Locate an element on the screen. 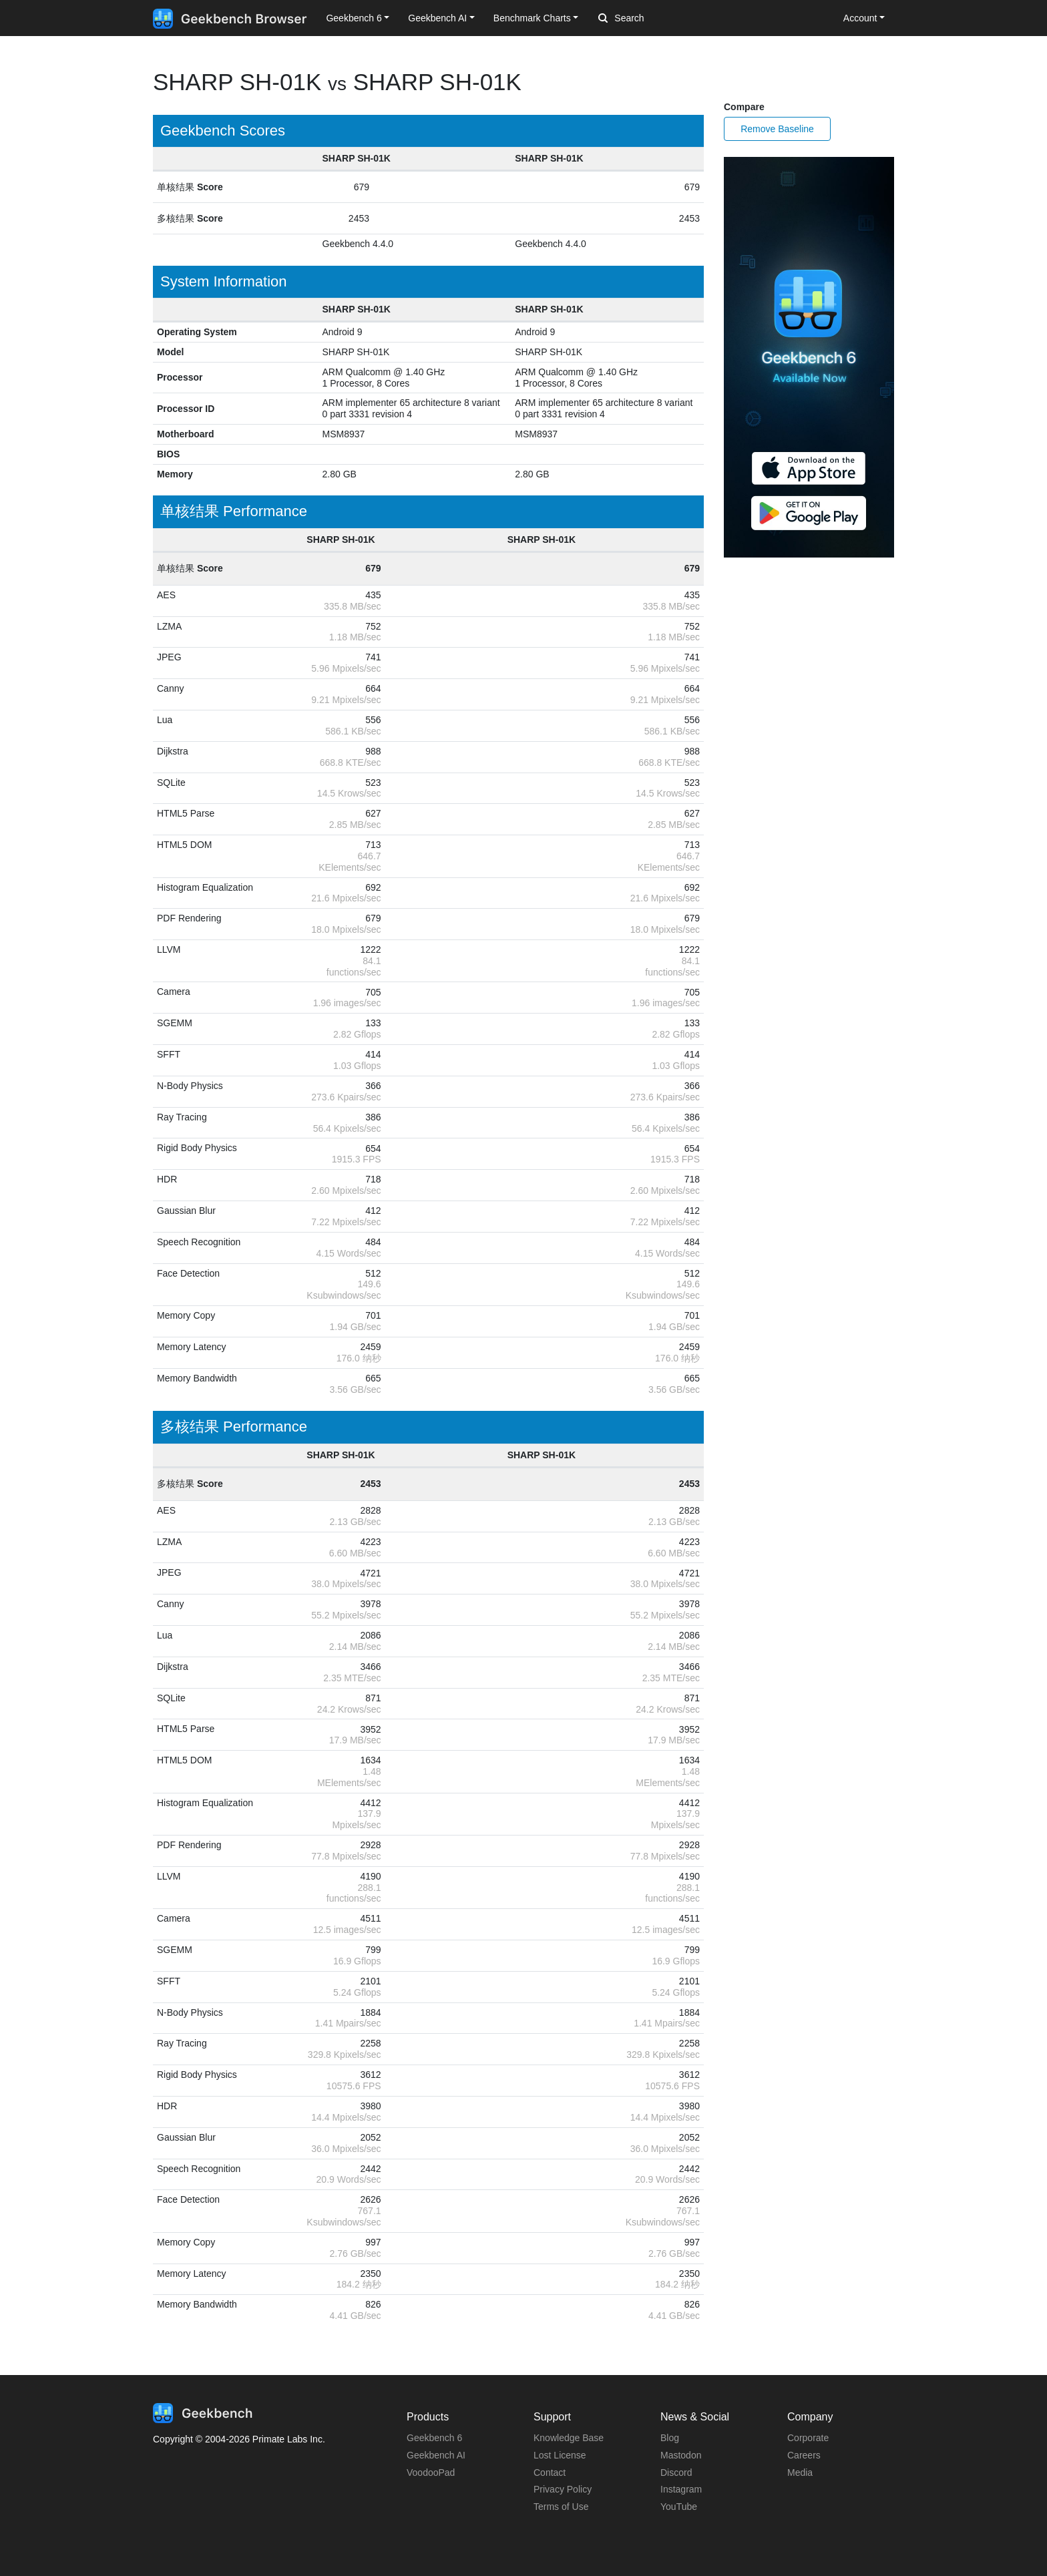  Benchmark Charts [button] is located at coordinates (532, 18).